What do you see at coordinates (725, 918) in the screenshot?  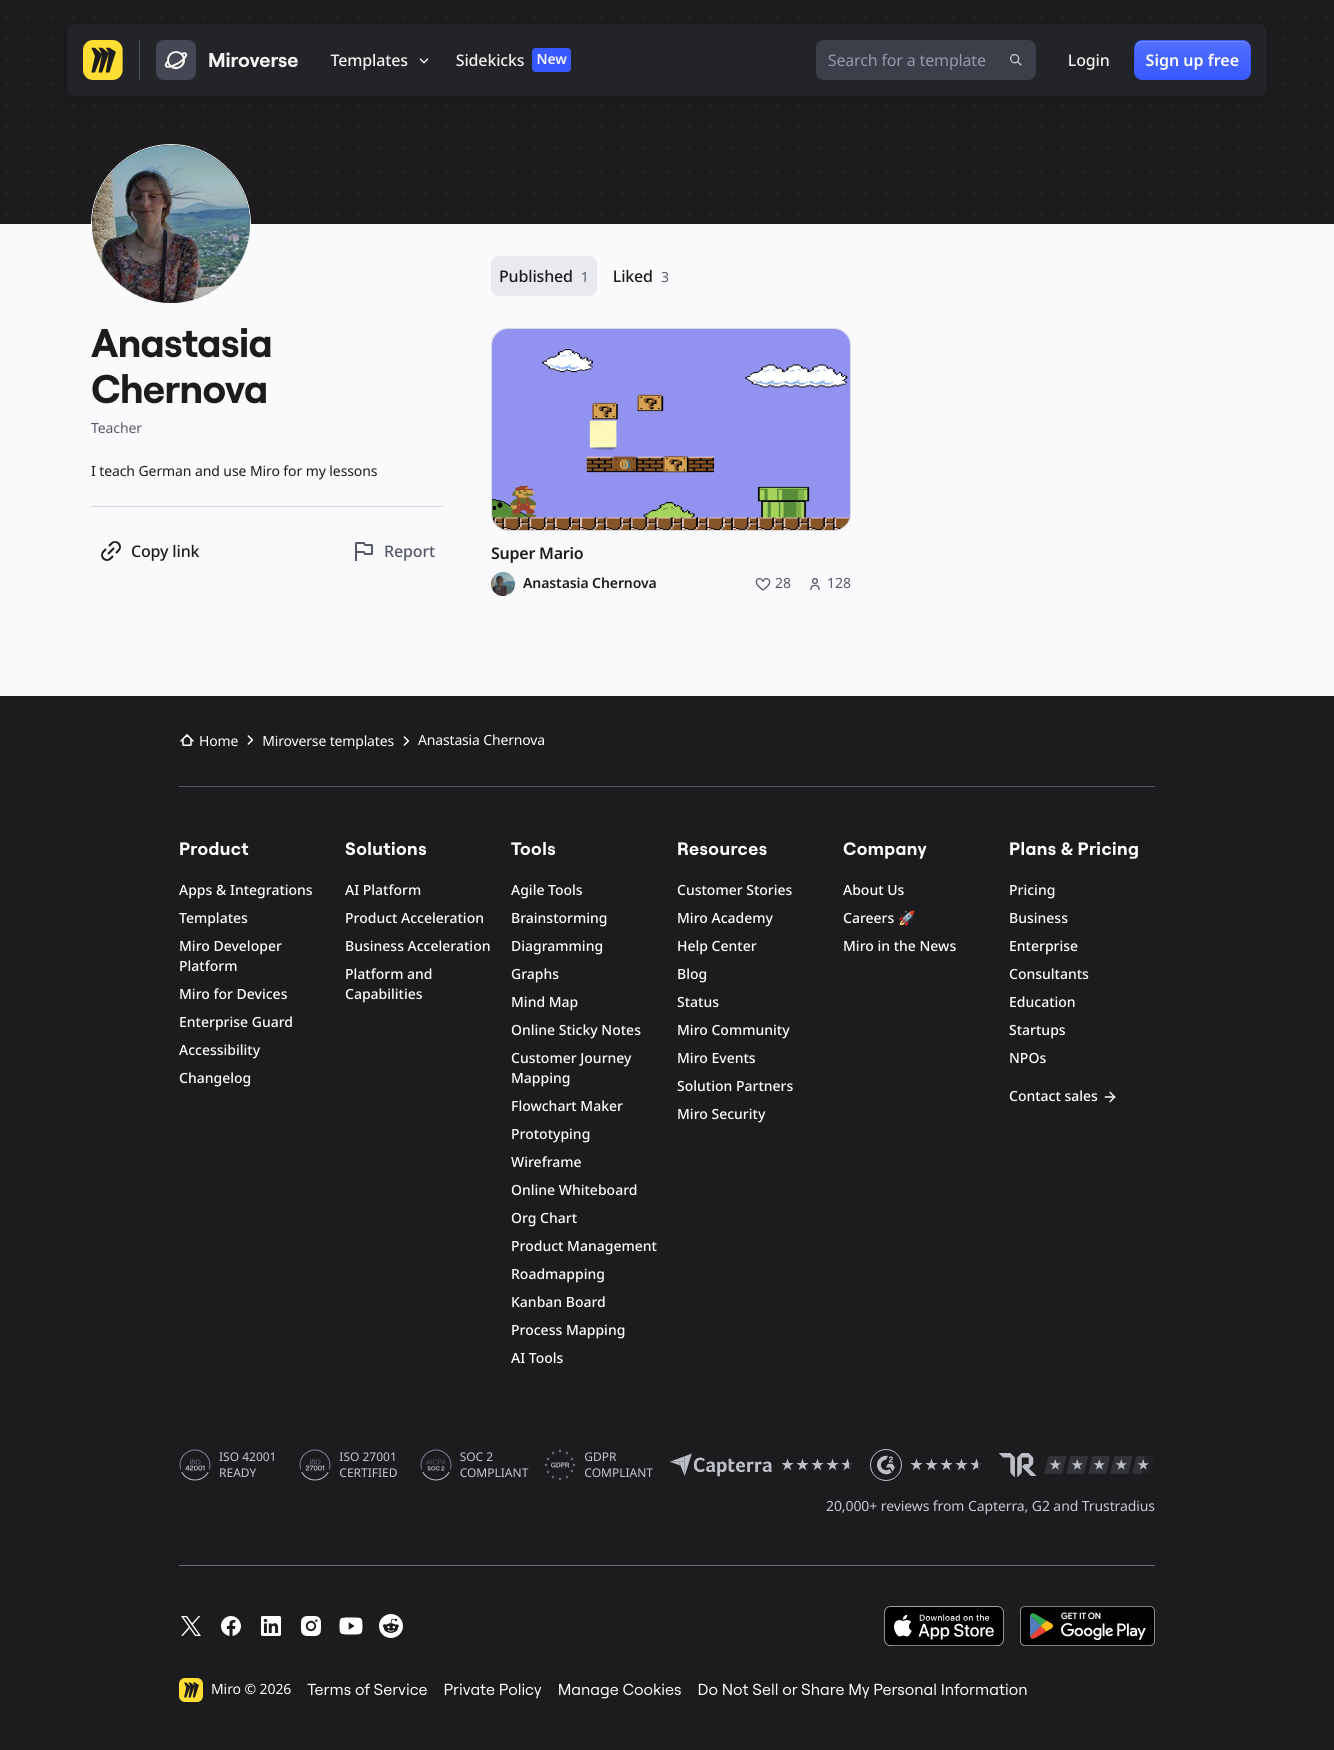 I see `Miro Academy` at bounding box center [725, 918].